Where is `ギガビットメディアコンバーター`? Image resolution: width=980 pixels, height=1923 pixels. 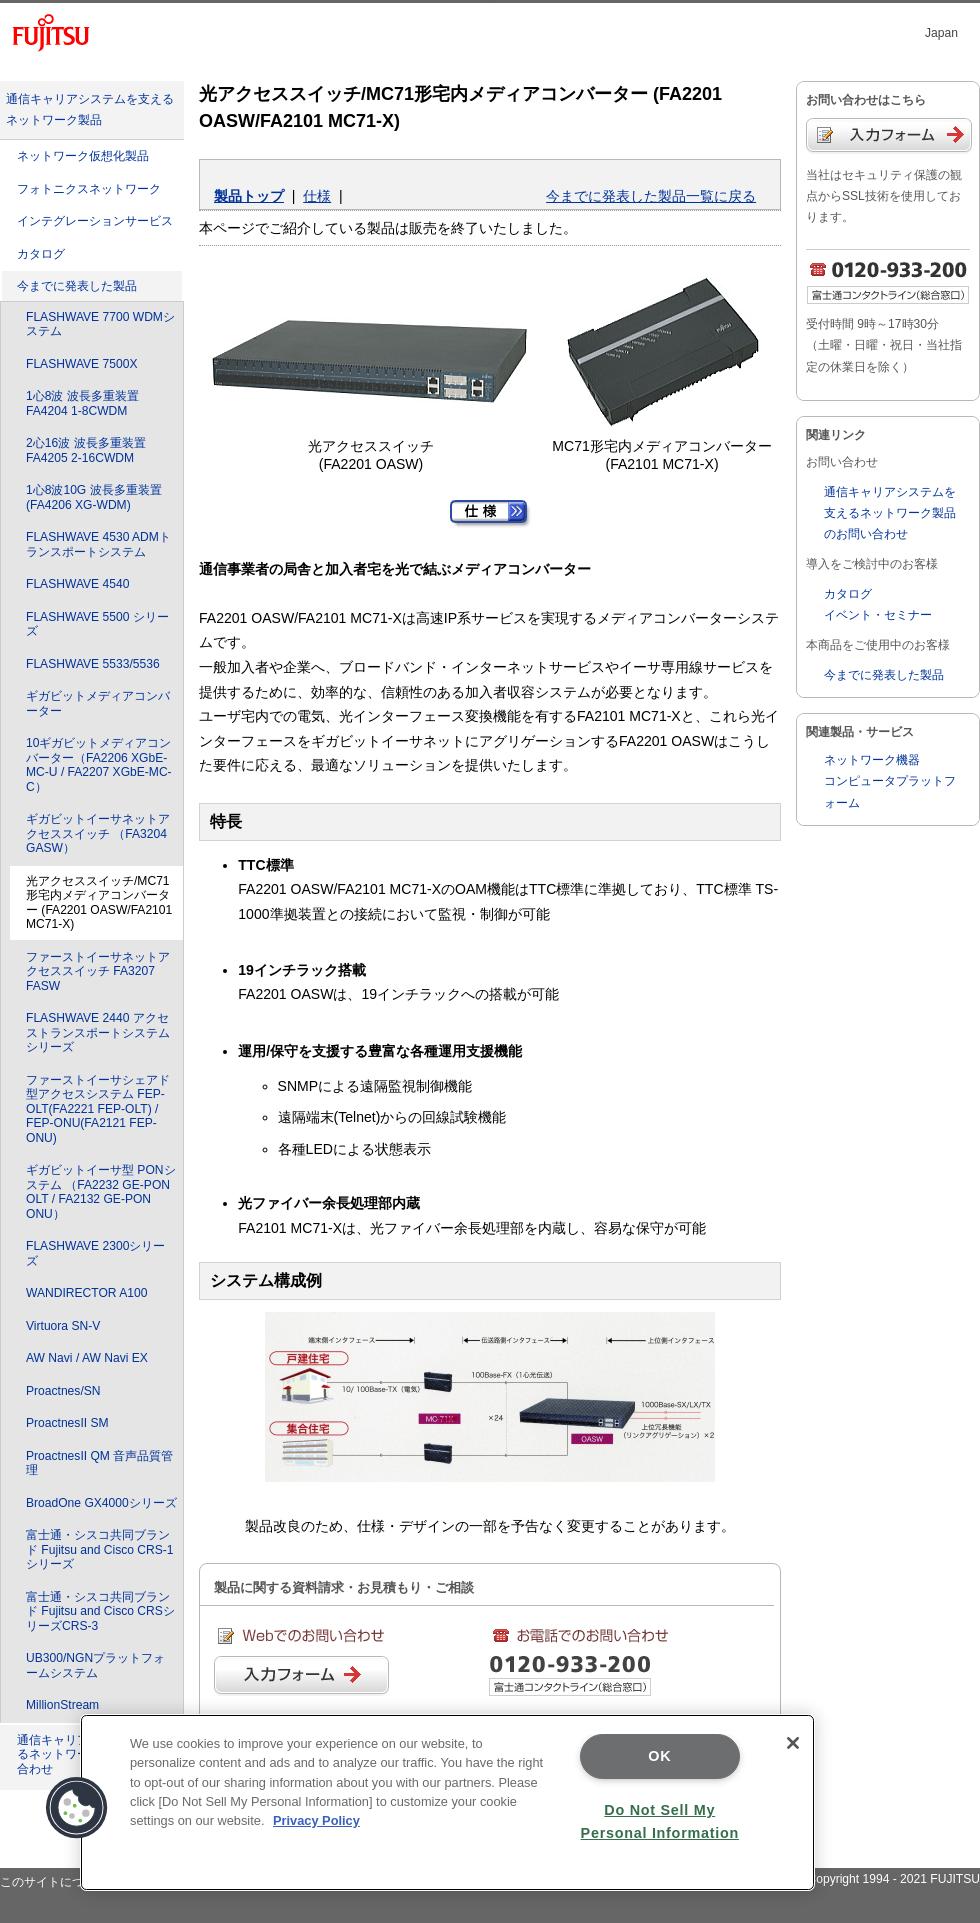 ギガビットメディアコンバーター is located at coordinates (98, 703).